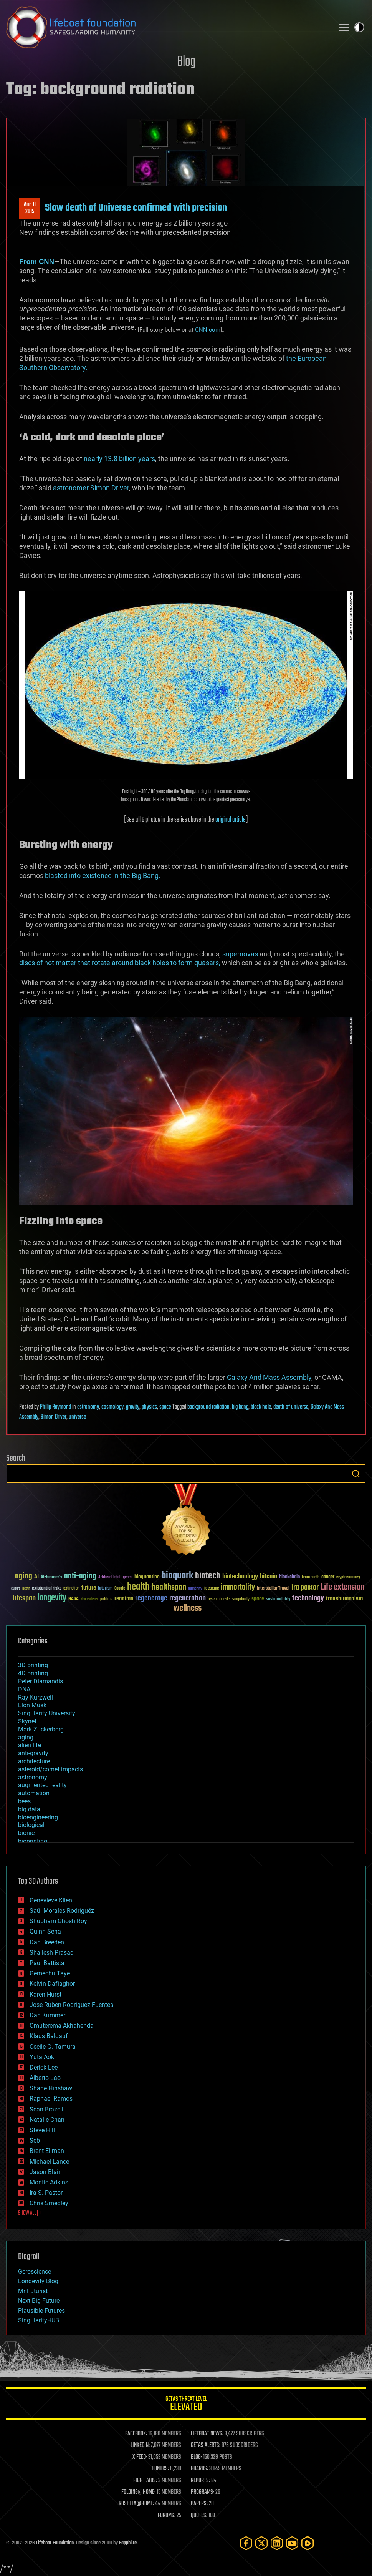 The width and height of the screenshot is (372, 2576). What do you see at coordinates (238, 1587) in the screenshot?
I see `immortality [immortality (105 items)]` at bounding box center [238, 1587].